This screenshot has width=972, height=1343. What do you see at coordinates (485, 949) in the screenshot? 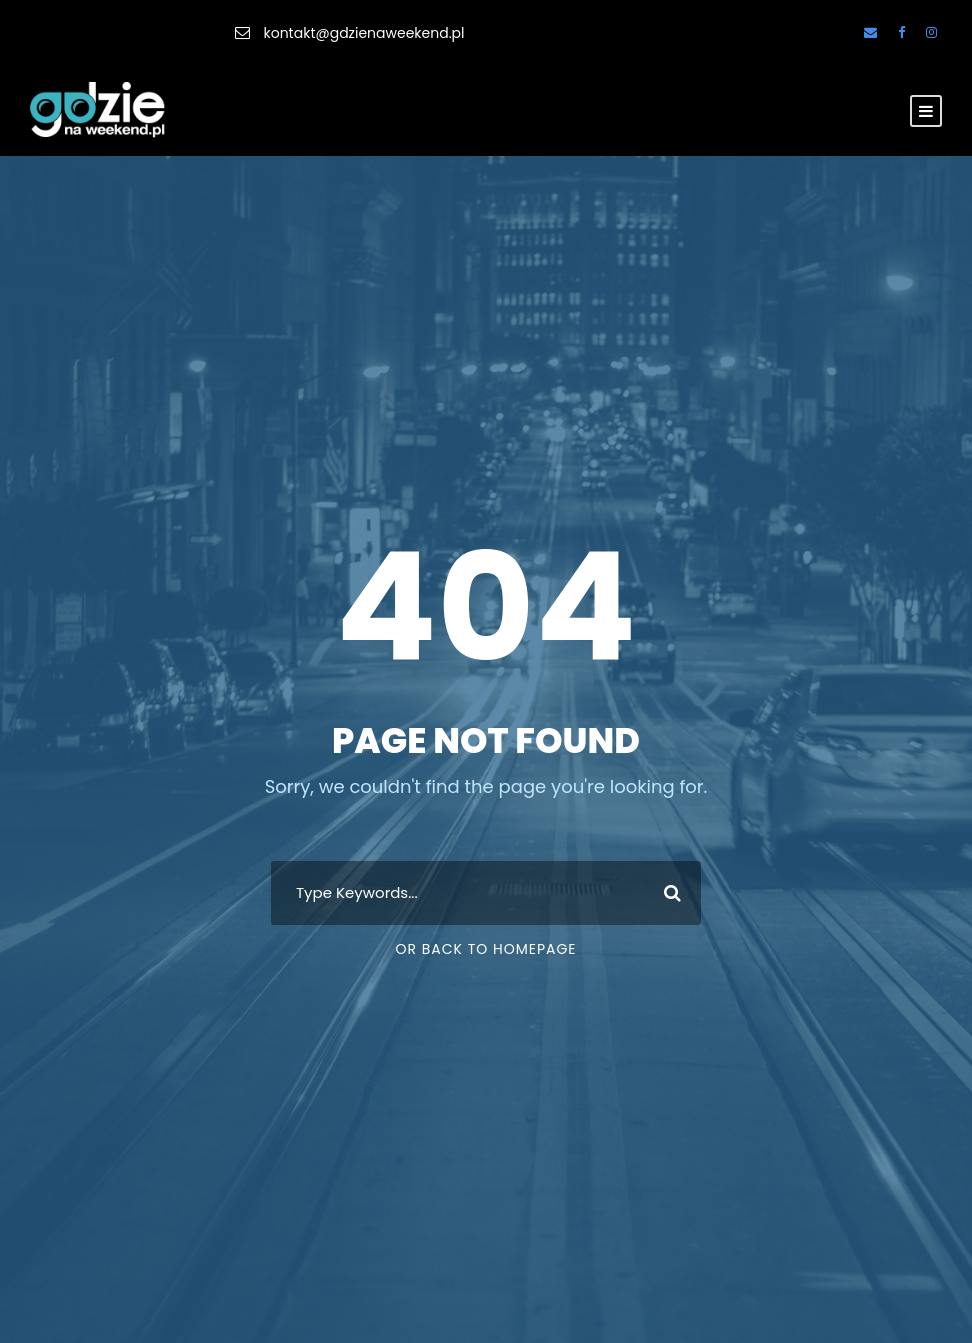
I see `Or Back To Homepage` at bounding box center [485, 949].